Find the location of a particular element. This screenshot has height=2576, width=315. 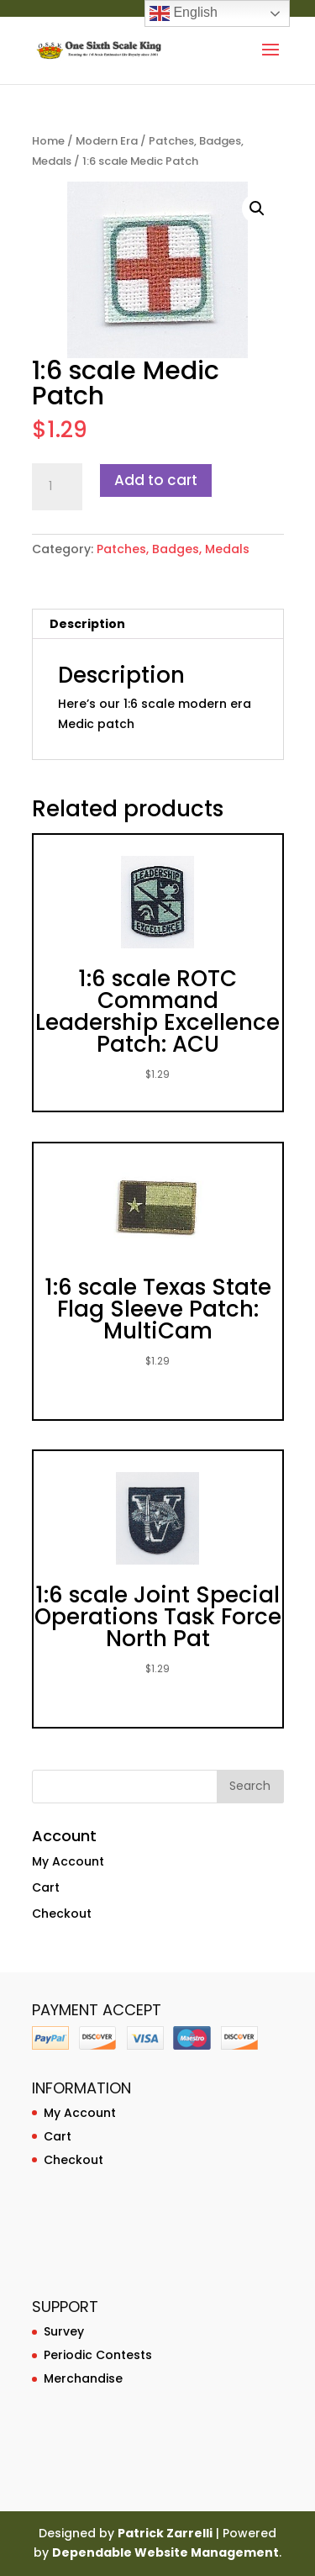

Checkout is located at coordinates (62, 1913).